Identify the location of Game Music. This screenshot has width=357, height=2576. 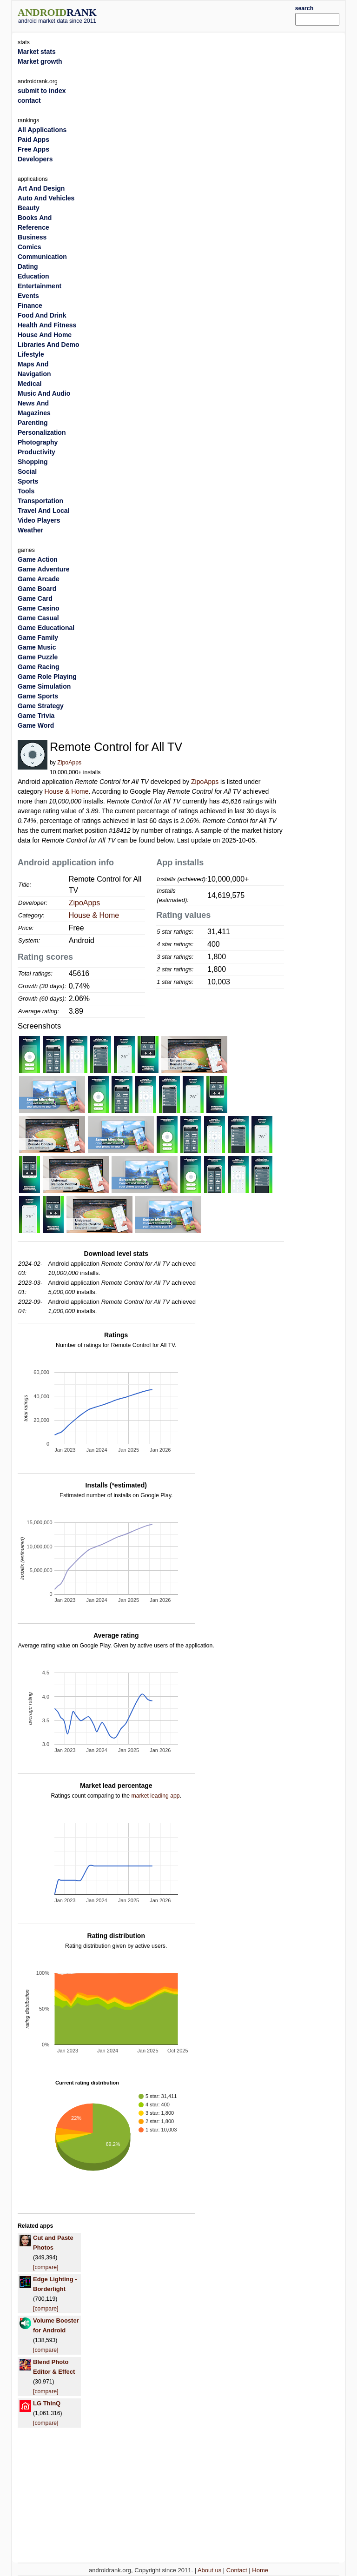
(37, 647).